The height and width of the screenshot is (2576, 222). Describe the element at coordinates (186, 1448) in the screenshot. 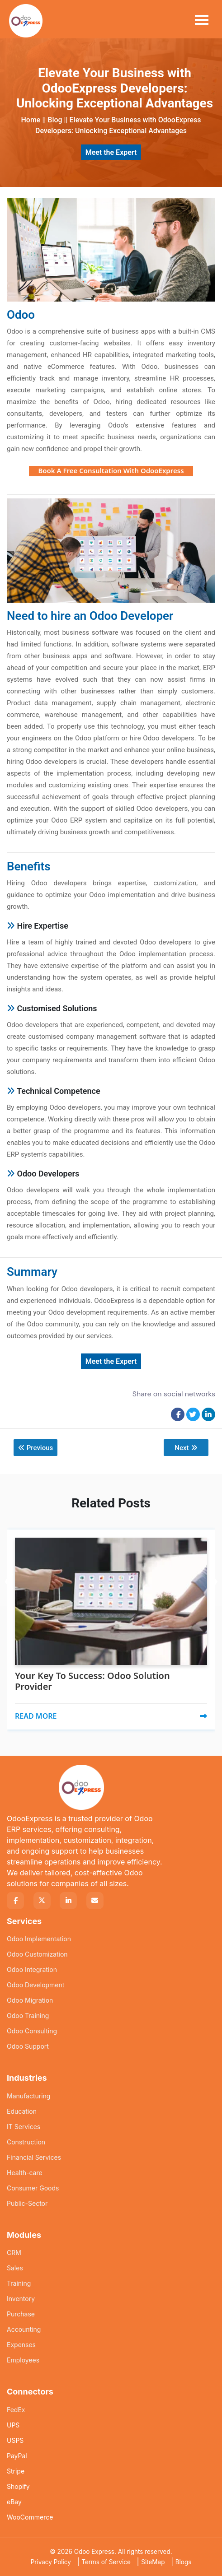

I see `Next` at that location.